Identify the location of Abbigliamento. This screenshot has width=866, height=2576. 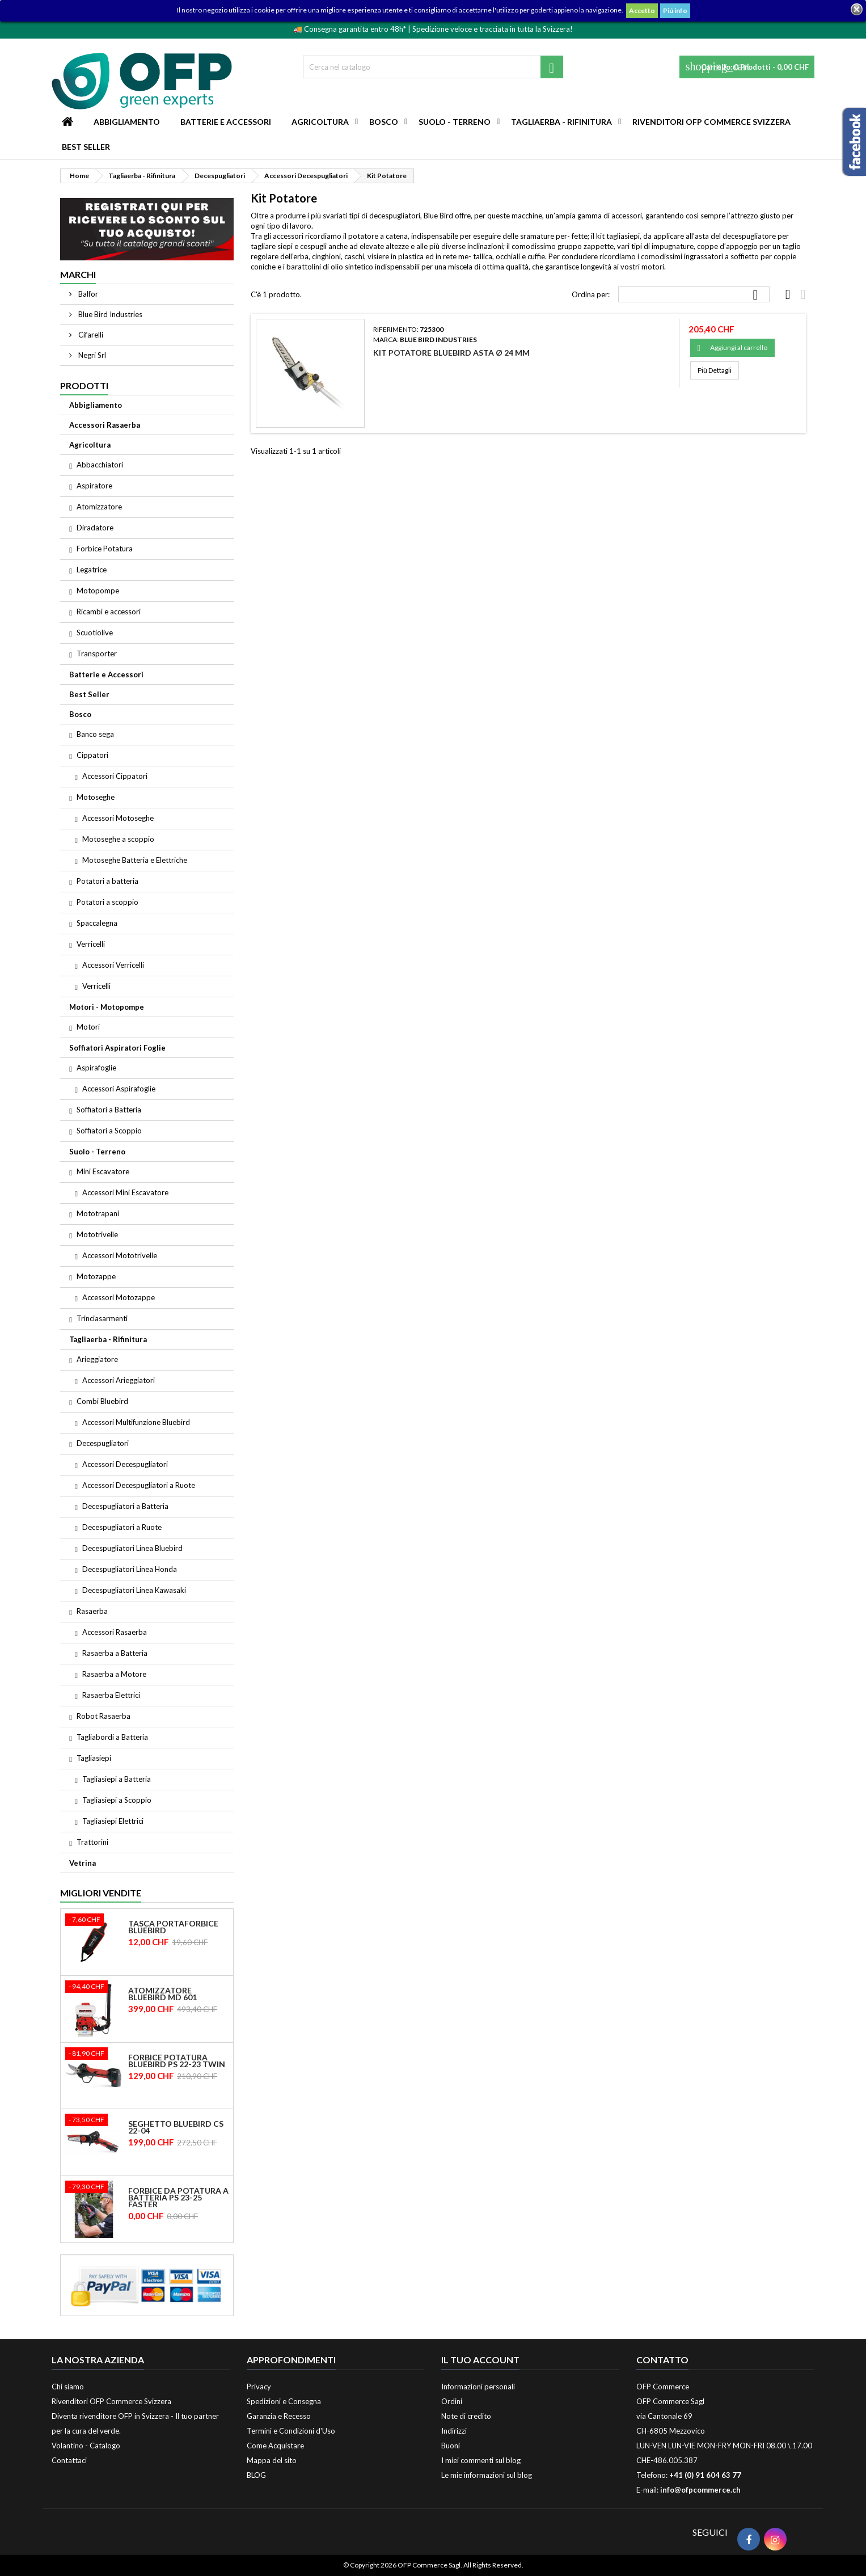
(127, 122).